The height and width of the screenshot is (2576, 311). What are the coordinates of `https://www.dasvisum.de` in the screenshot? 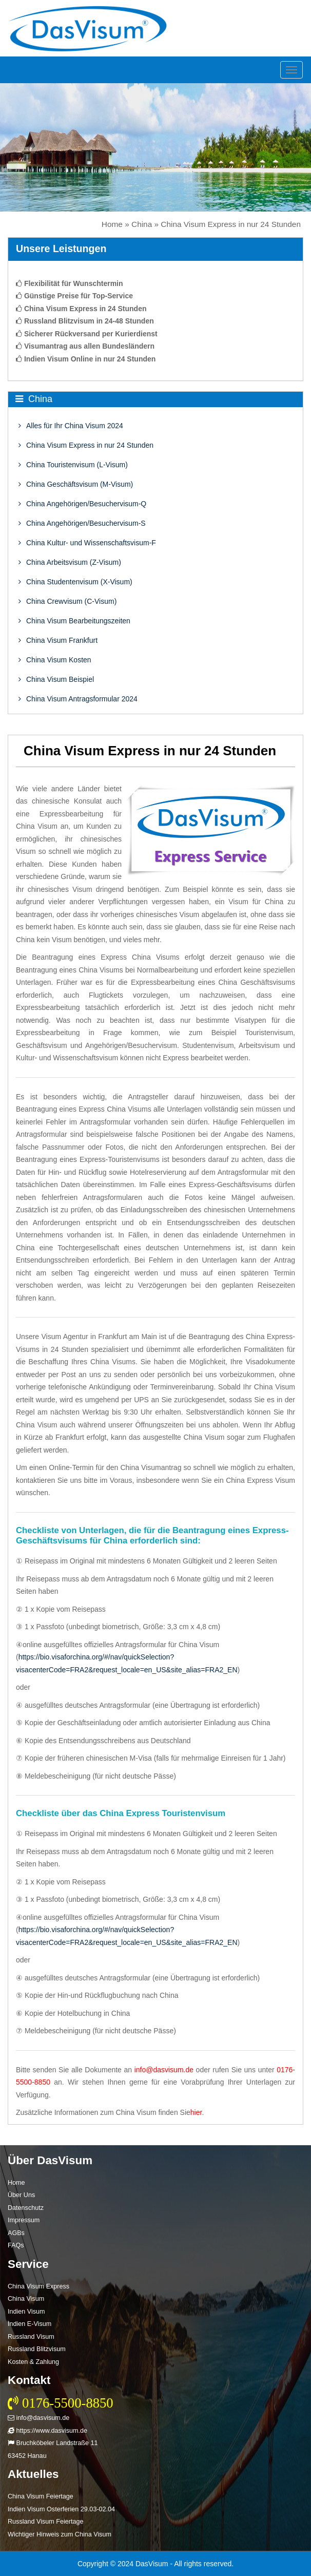 It's located at (47, 2430).